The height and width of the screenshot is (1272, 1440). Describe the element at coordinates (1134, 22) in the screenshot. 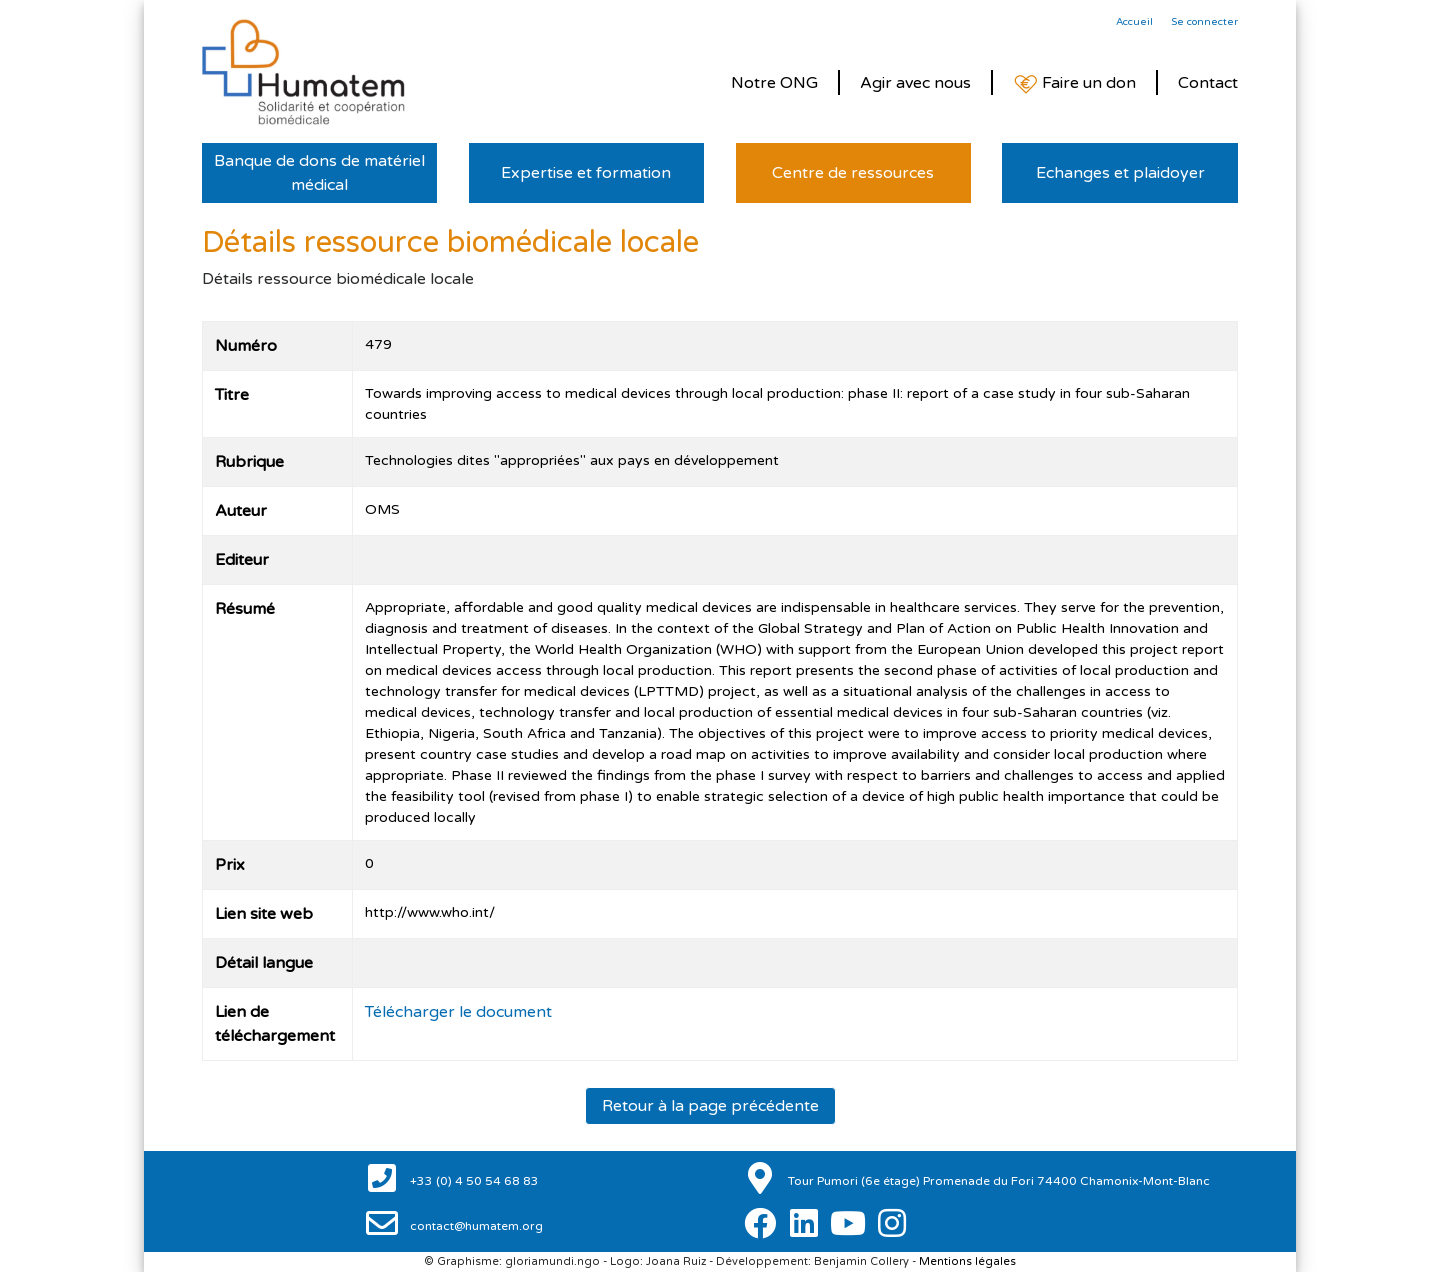

I see `Accueil` at that location.